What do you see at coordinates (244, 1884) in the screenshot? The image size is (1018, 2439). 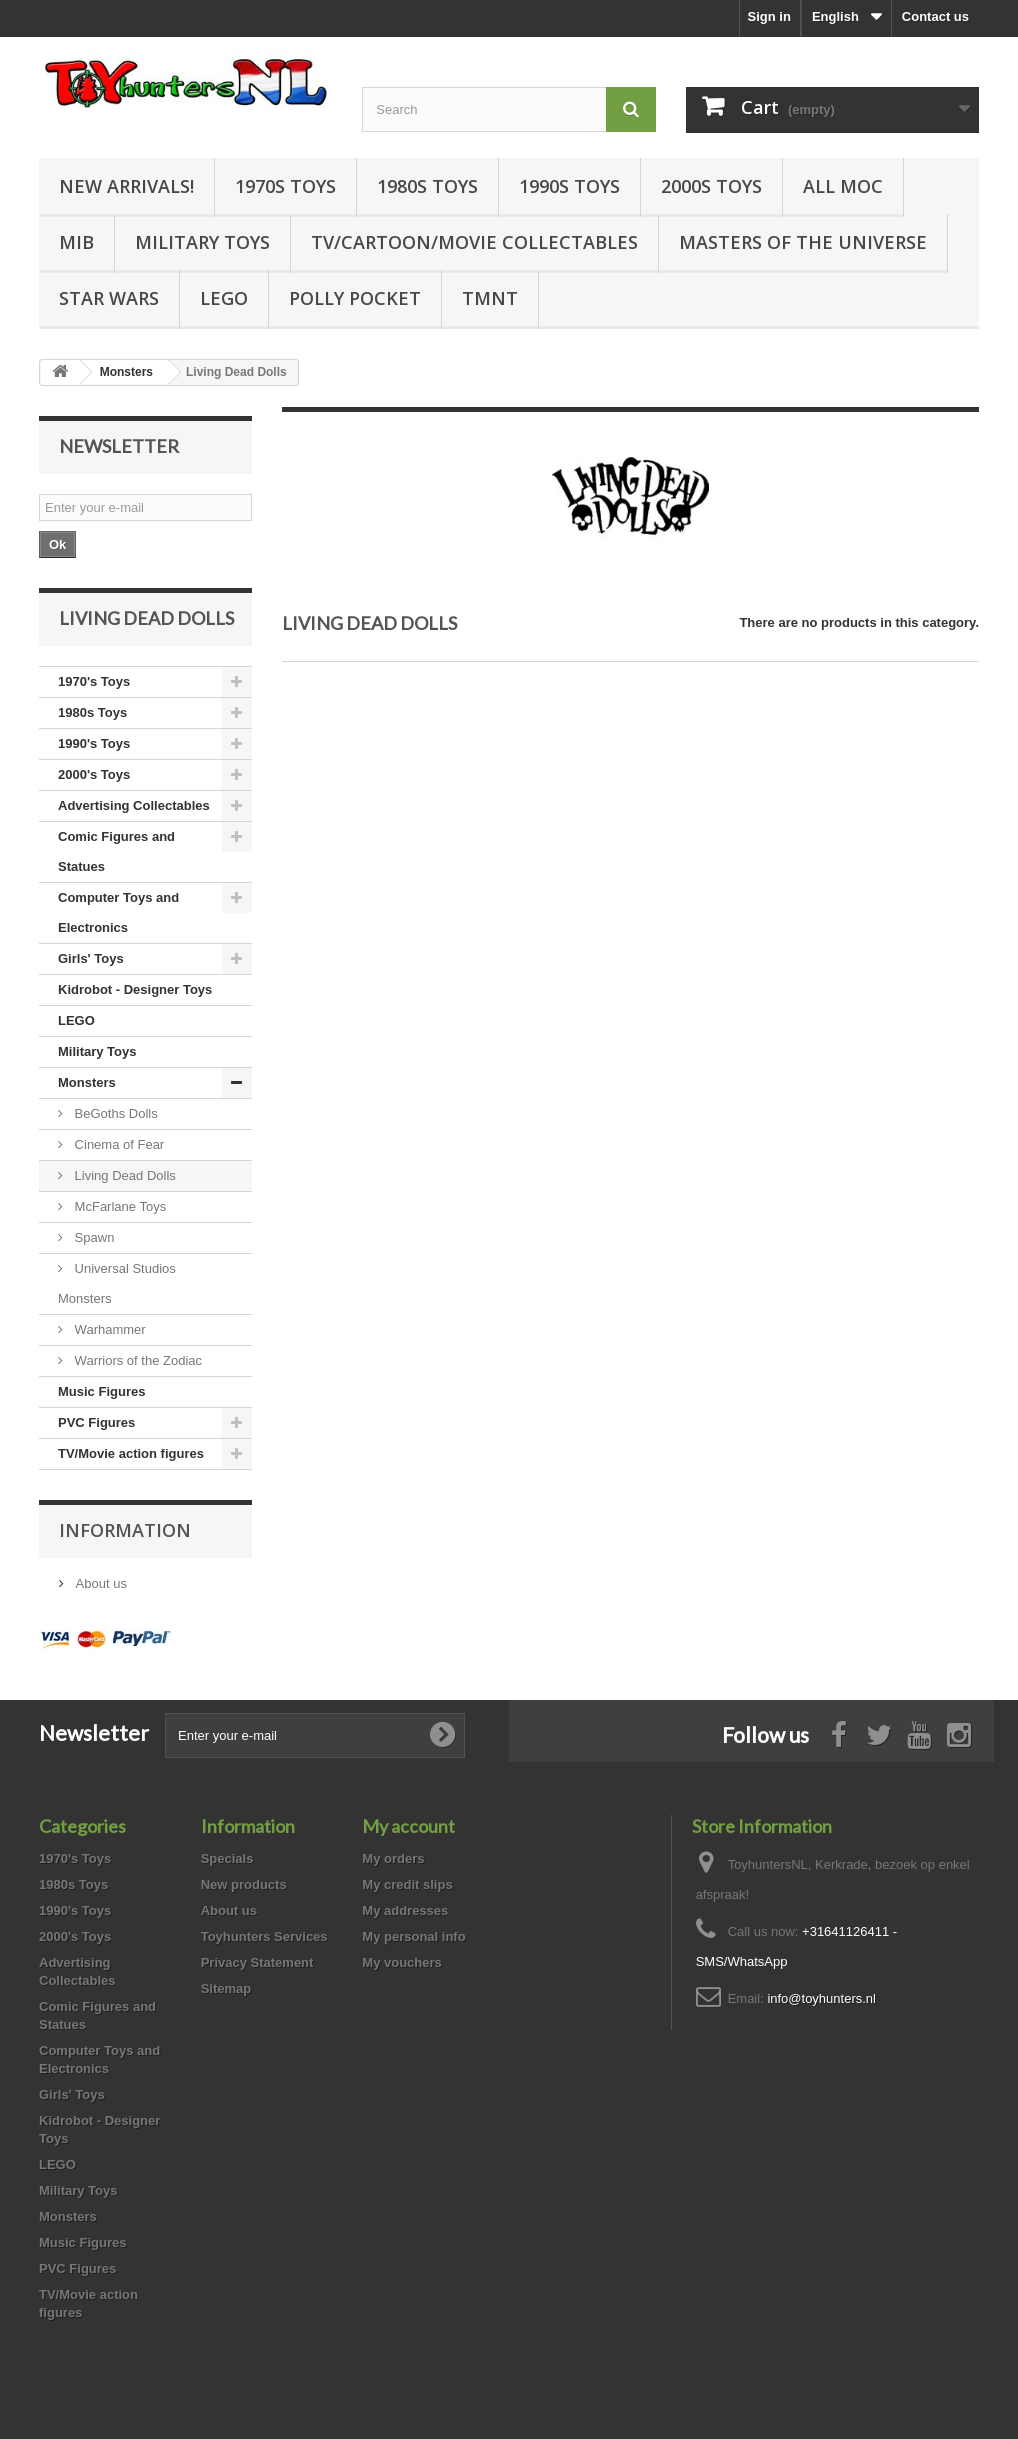 I see `New products` at bounding box center [244, 1884].